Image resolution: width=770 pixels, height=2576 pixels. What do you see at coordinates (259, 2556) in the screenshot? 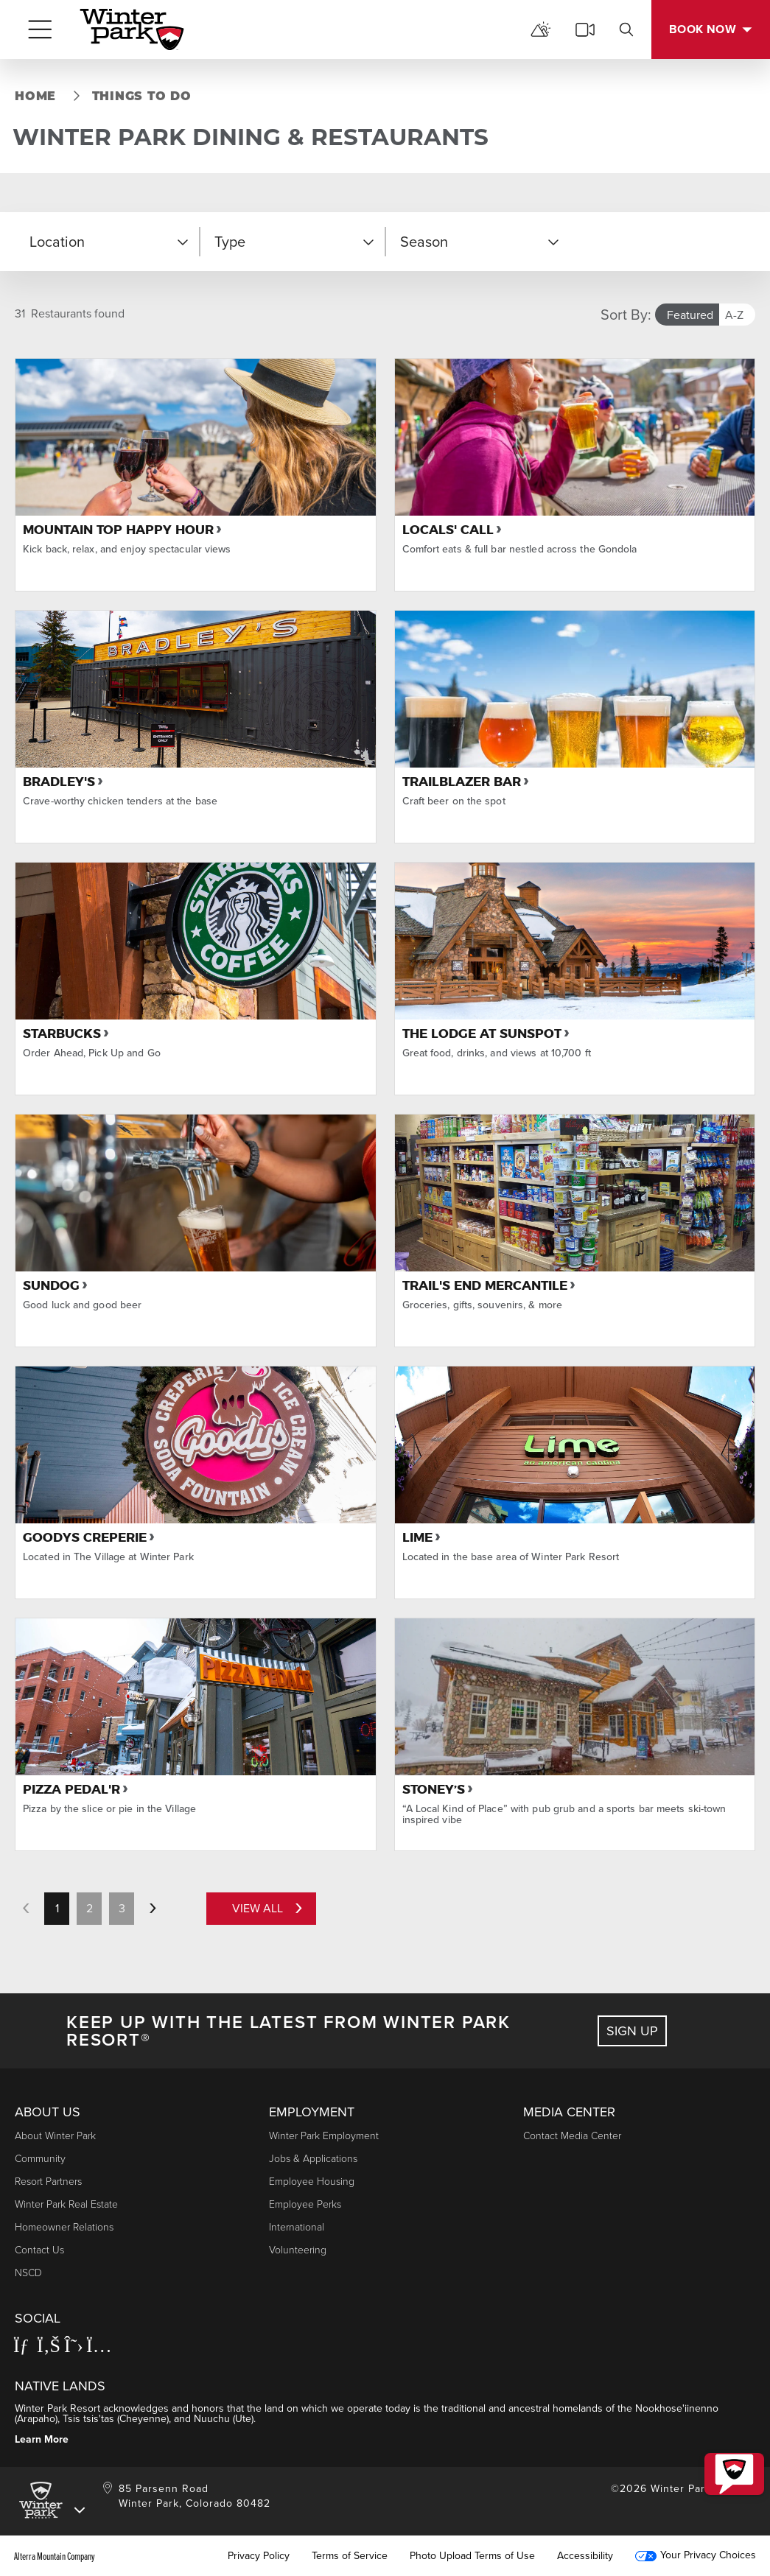
I see `Privacy Policy` at bounding box center [259, 2556].